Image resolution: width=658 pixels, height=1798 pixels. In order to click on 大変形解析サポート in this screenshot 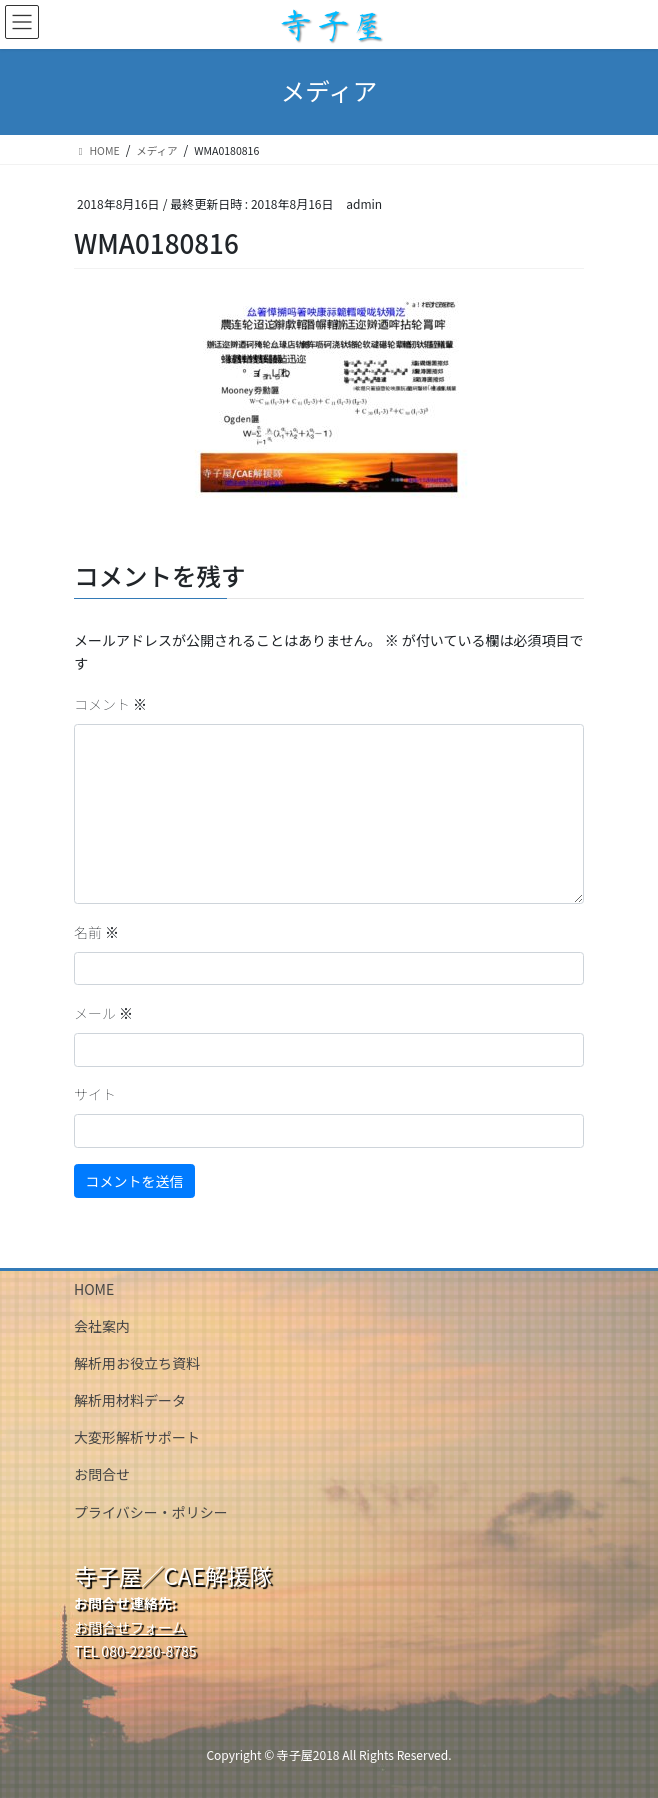, I will do `click(137, 1437)`.